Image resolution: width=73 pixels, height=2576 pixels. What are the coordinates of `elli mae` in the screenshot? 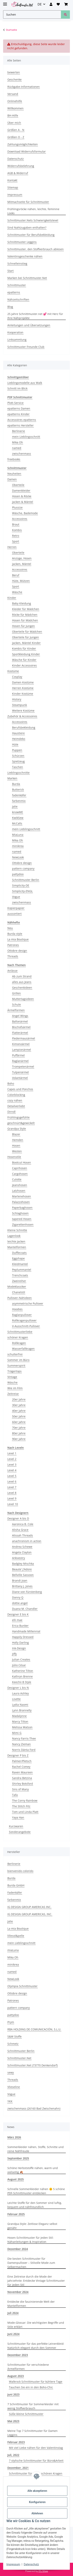 It's located at (17, 1620).